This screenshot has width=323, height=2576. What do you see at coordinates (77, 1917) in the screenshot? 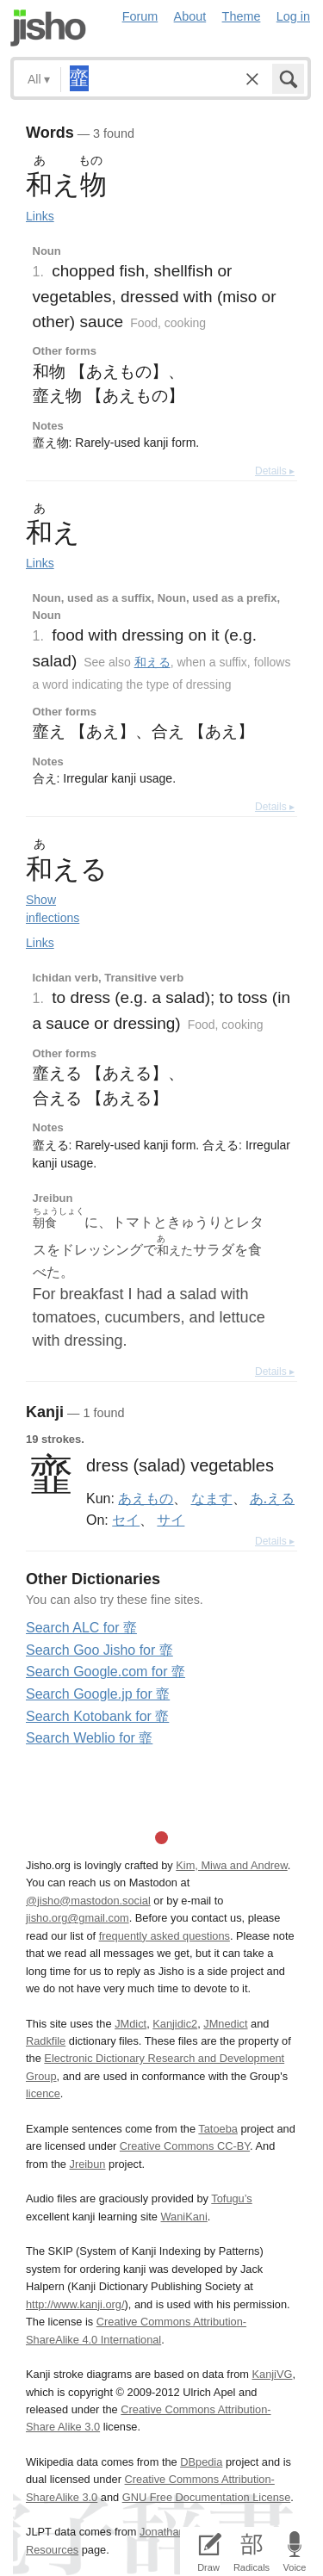
I see `jisho.org@gmail.com` at bounding box center [77, 1917].